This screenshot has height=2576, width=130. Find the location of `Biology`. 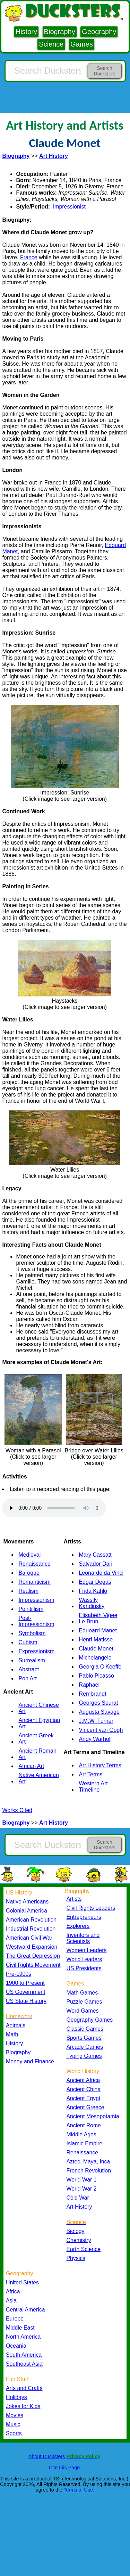

Biology is located at coordinates (76, 2231).